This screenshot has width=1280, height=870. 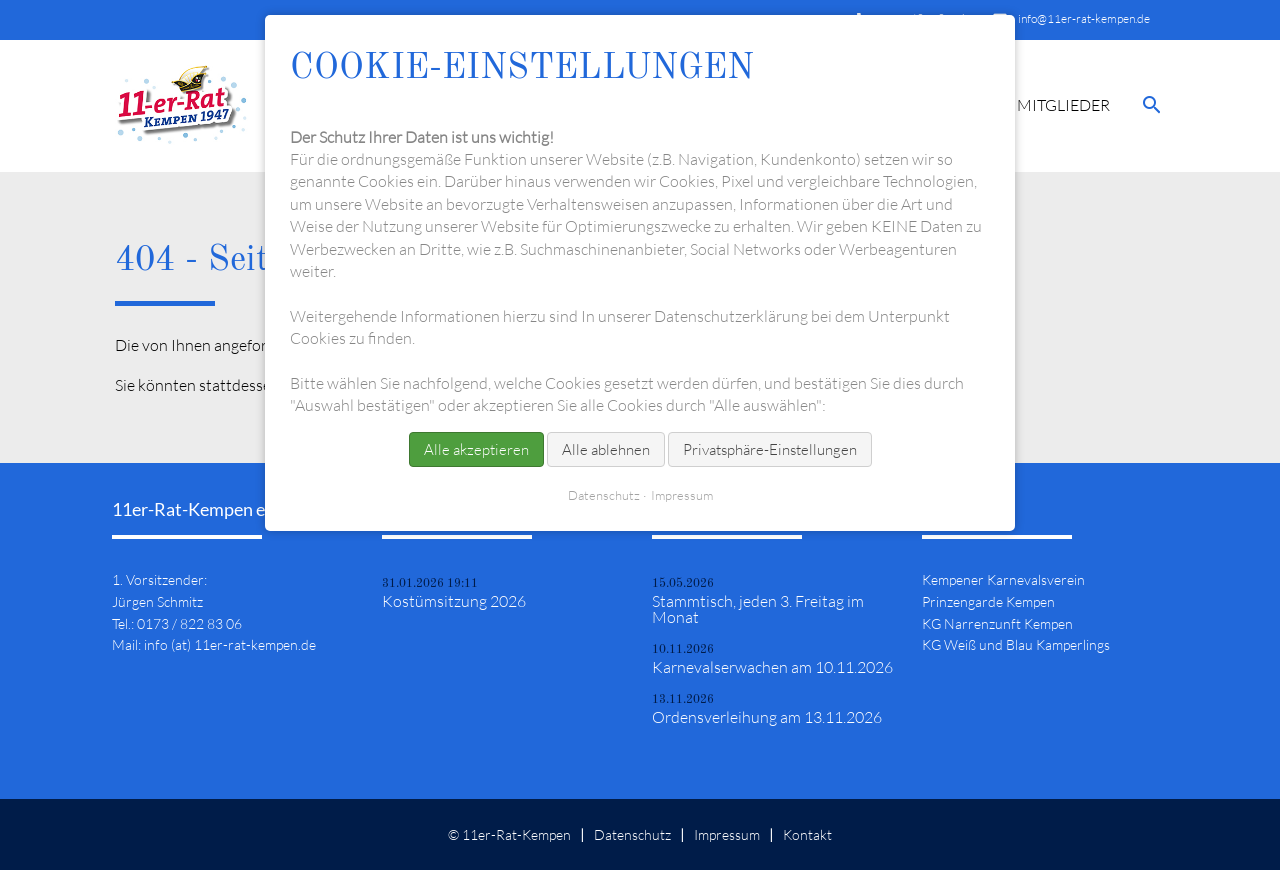 What do you see at coordinates (770, 449) in the screenshot?
I see `Privatsphäre-Einstellungen` at bounding box center [770, 449].